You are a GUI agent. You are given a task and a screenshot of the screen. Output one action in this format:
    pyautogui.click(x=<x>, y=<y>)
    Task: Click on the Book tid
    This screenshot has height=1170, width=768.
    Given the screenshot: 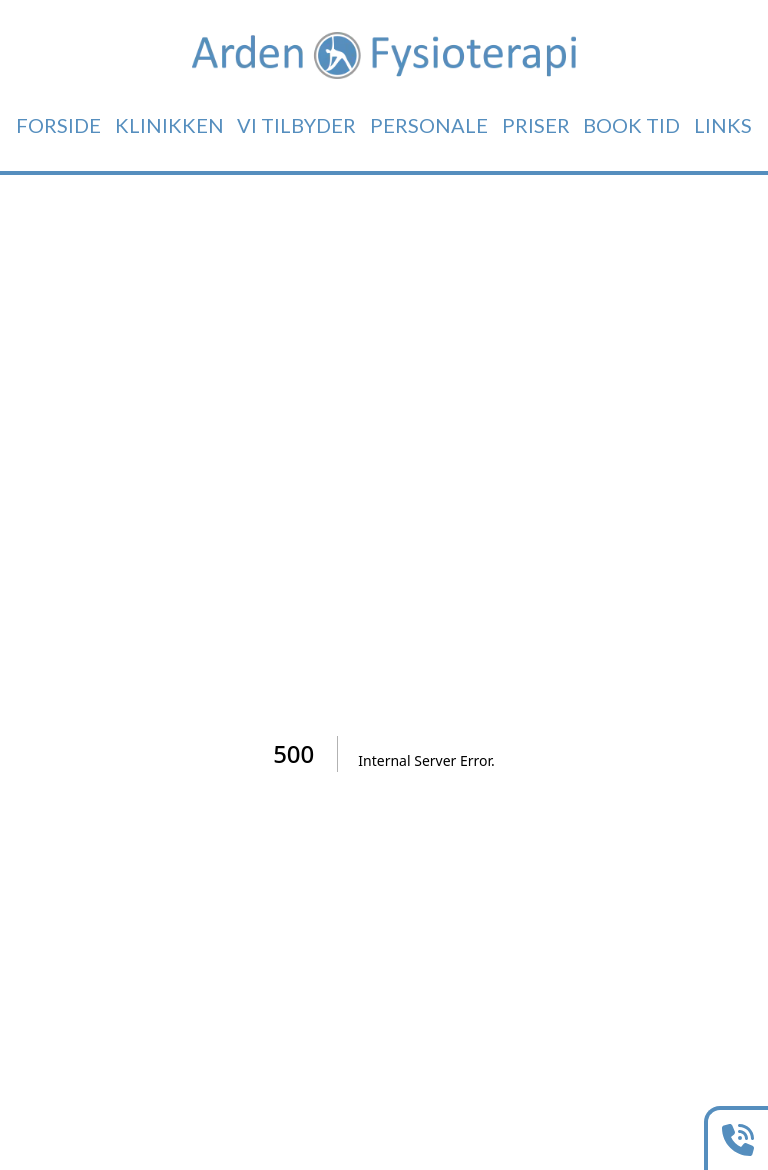 What is the action you would take?
    pyautogui.click(x=631, y=125)
    